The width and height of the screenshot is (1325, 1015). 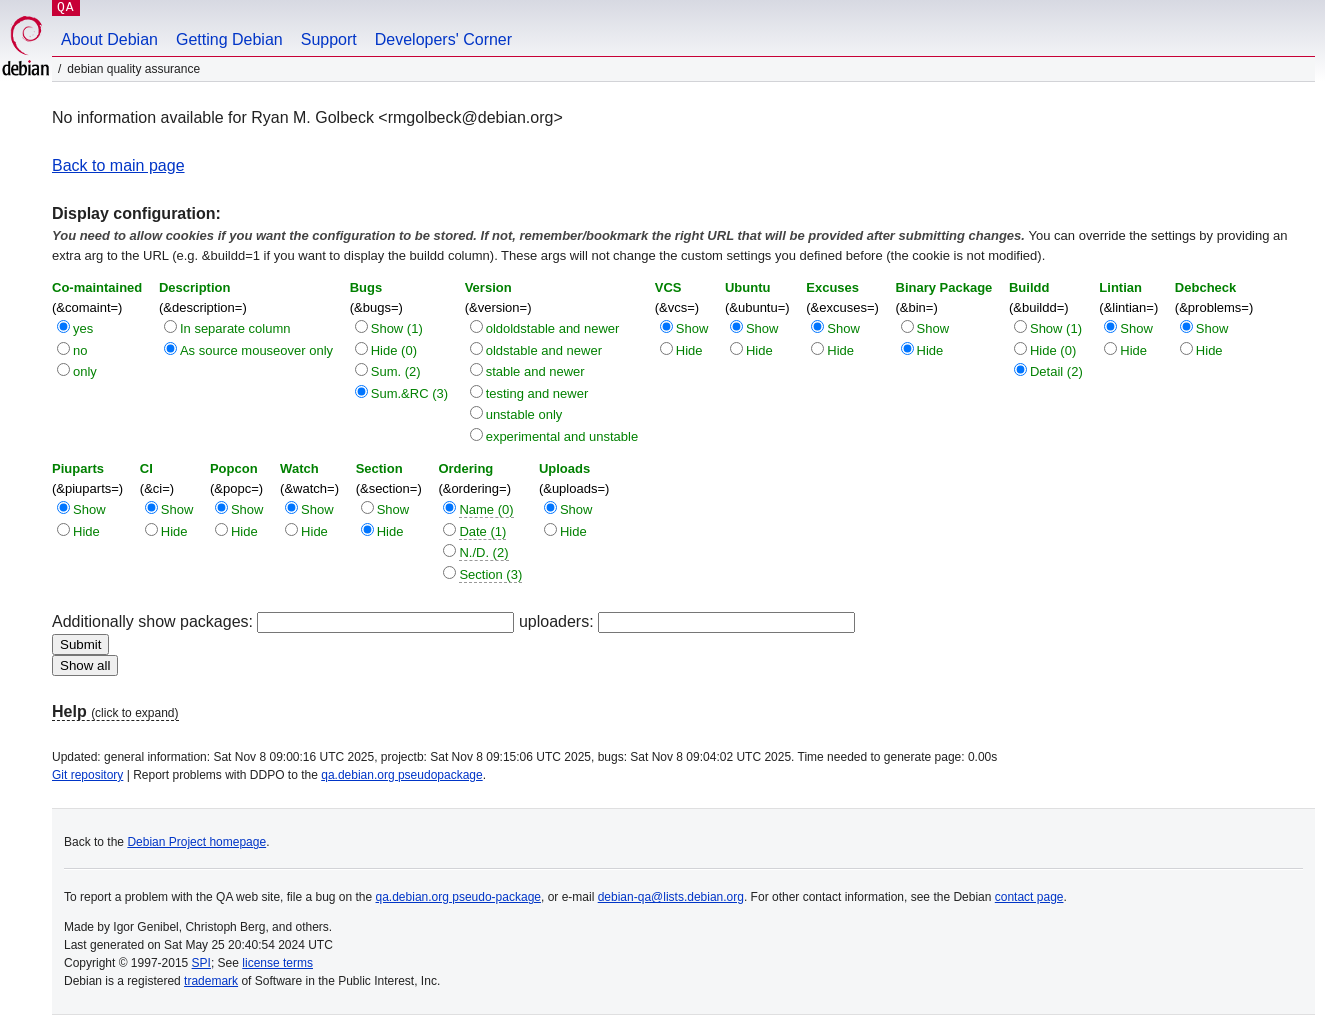 I want to click on qa.debian.org pseudo-package, so click(x=458, y=897).